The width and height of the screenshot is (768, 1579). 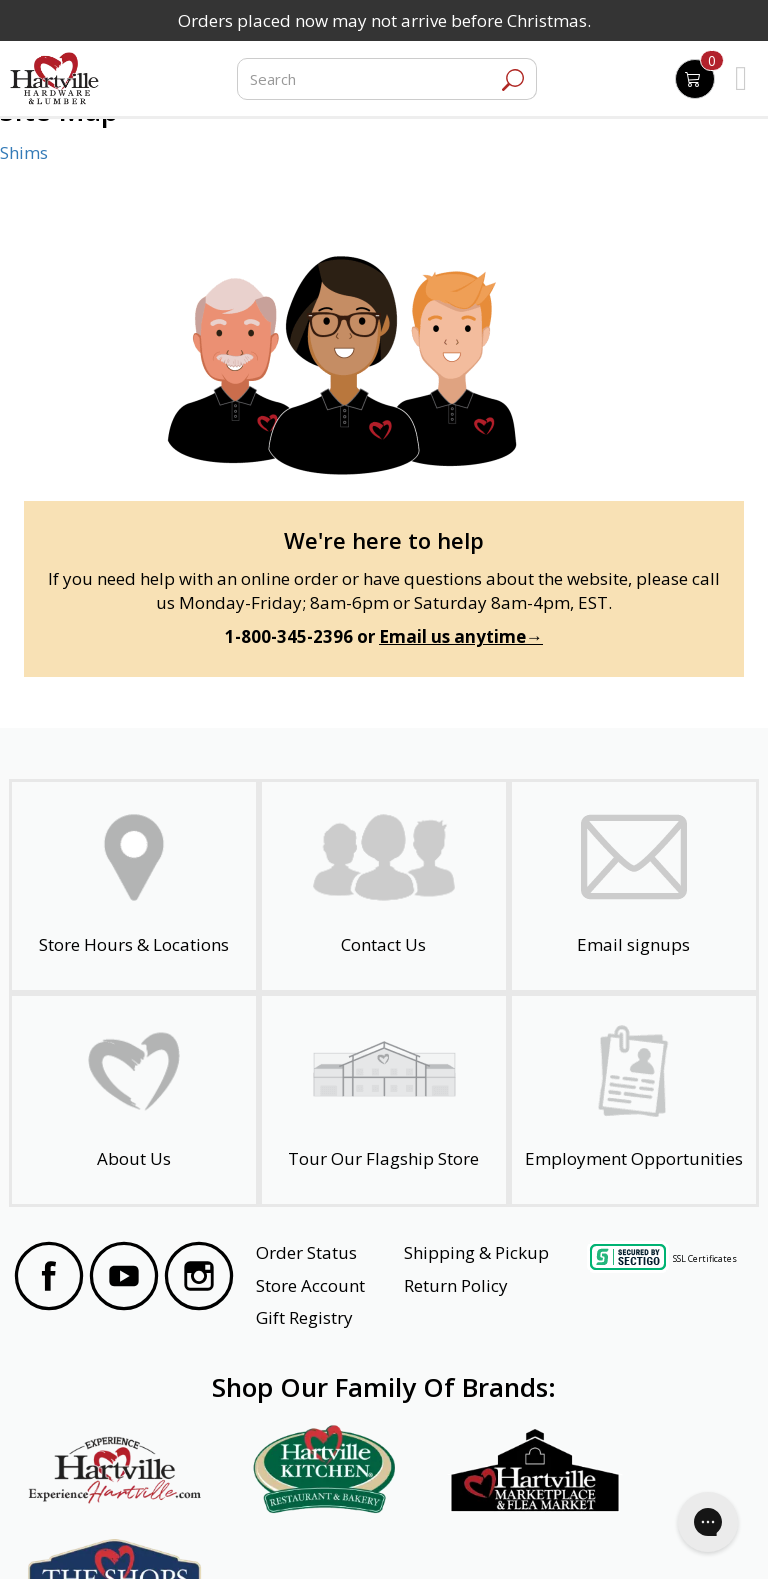 What do you see at coordinates (91, 1536) in the screenshot?
I see `Website Accessibility` at bounding box center [91, 1536].